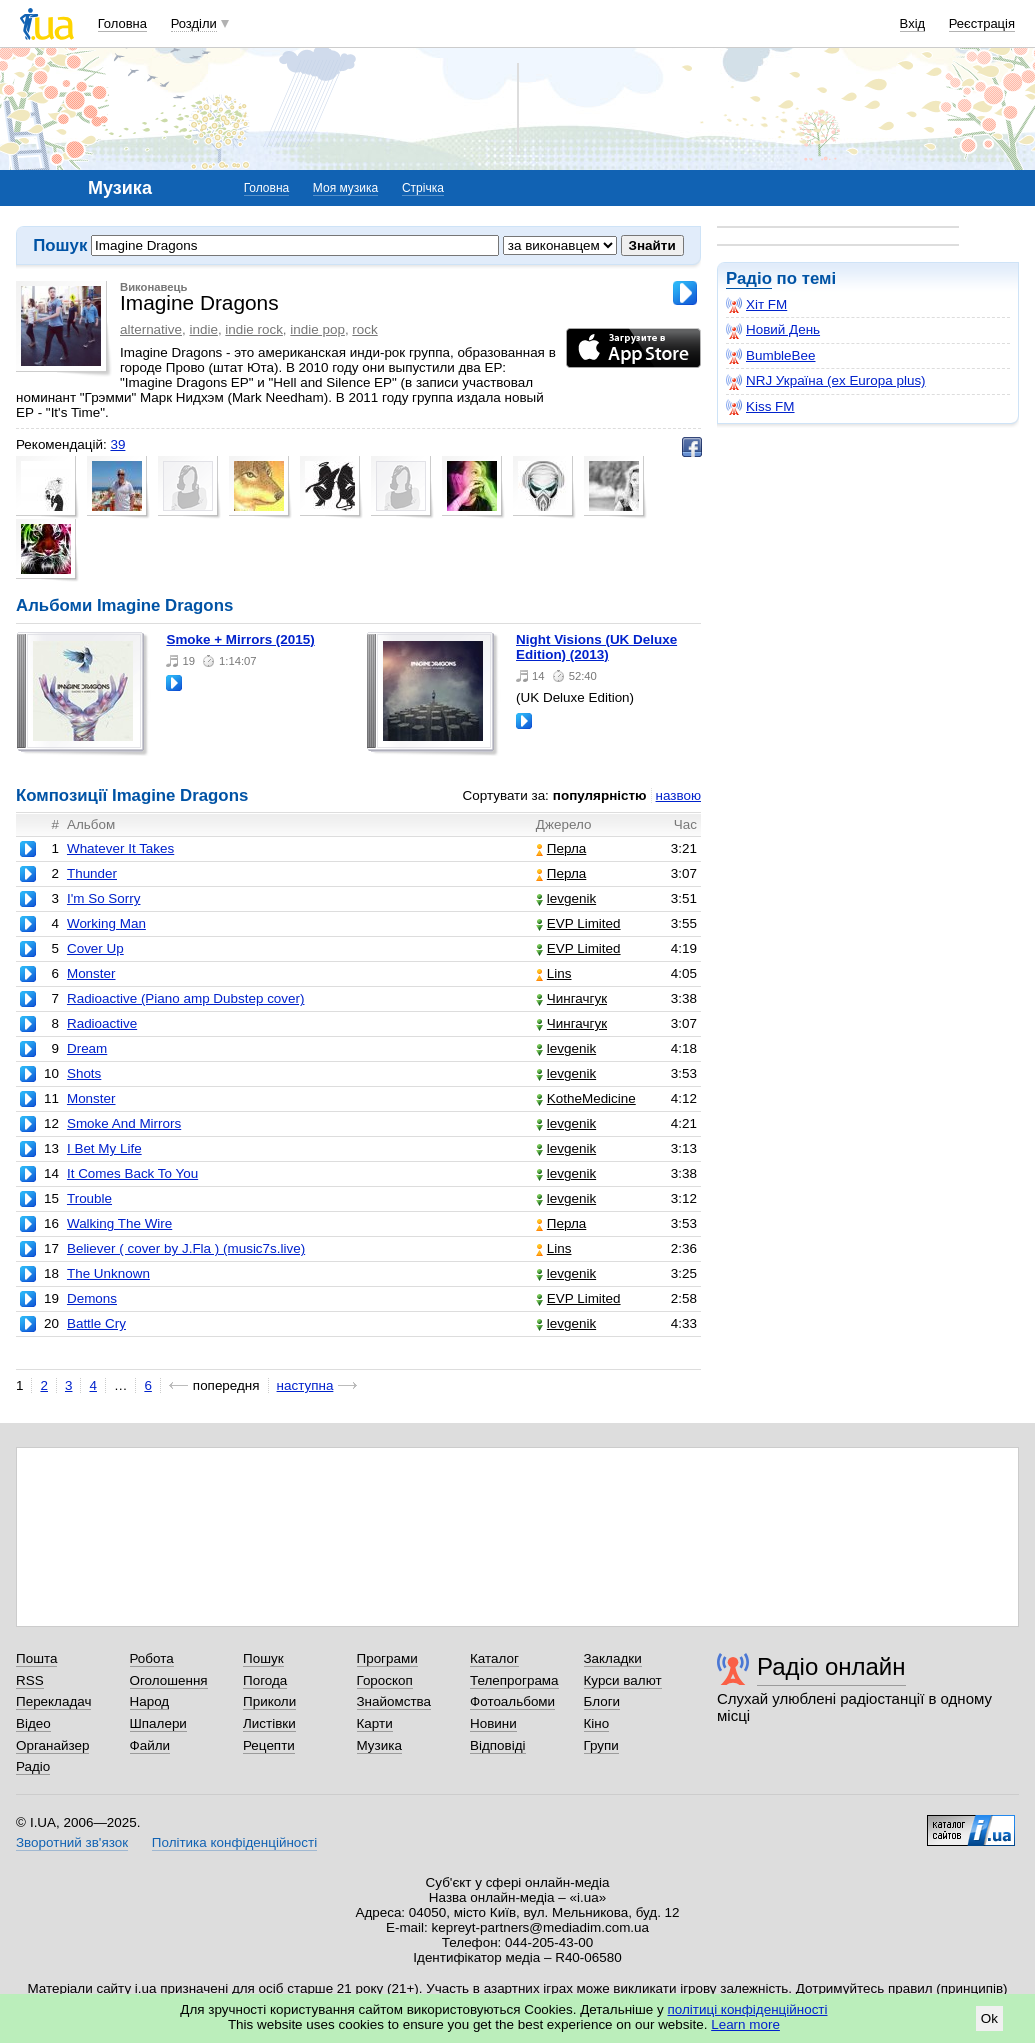 The width and height of the screenshot is (1035, 2043). I want to click on rock, so click(364, 329).